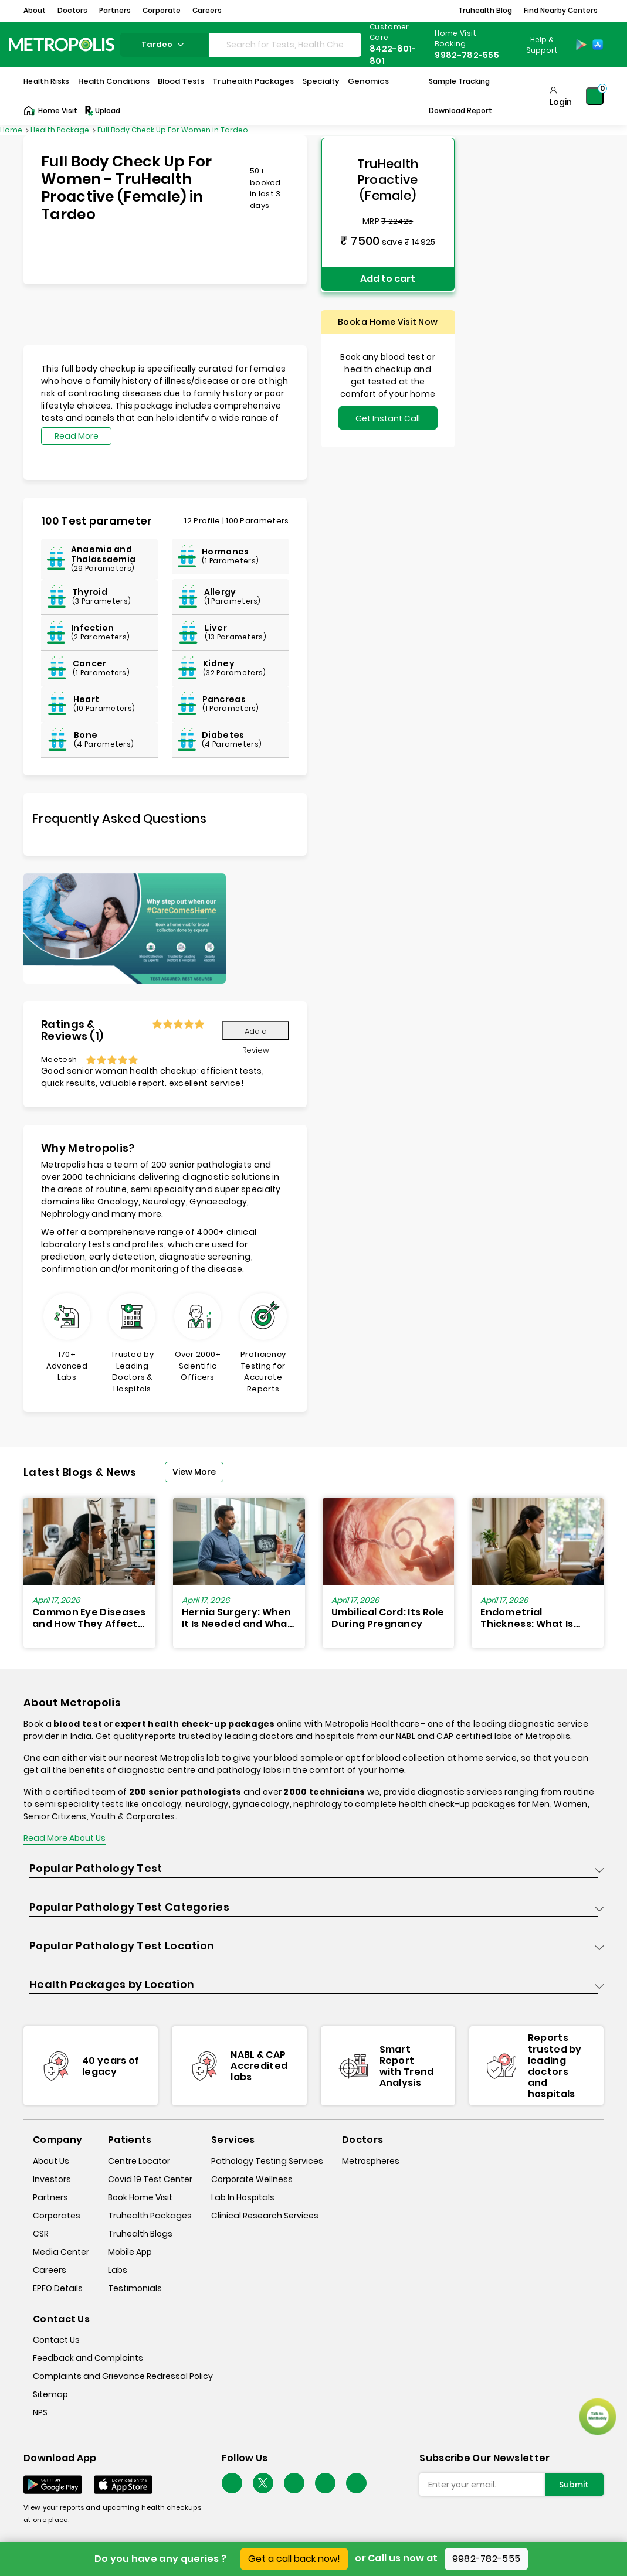 Image resolution: width=627 pixels, height=2576 pixels. I want to click on Lab In Hospitals [lab-in-hospitals], so click(242, 2197).